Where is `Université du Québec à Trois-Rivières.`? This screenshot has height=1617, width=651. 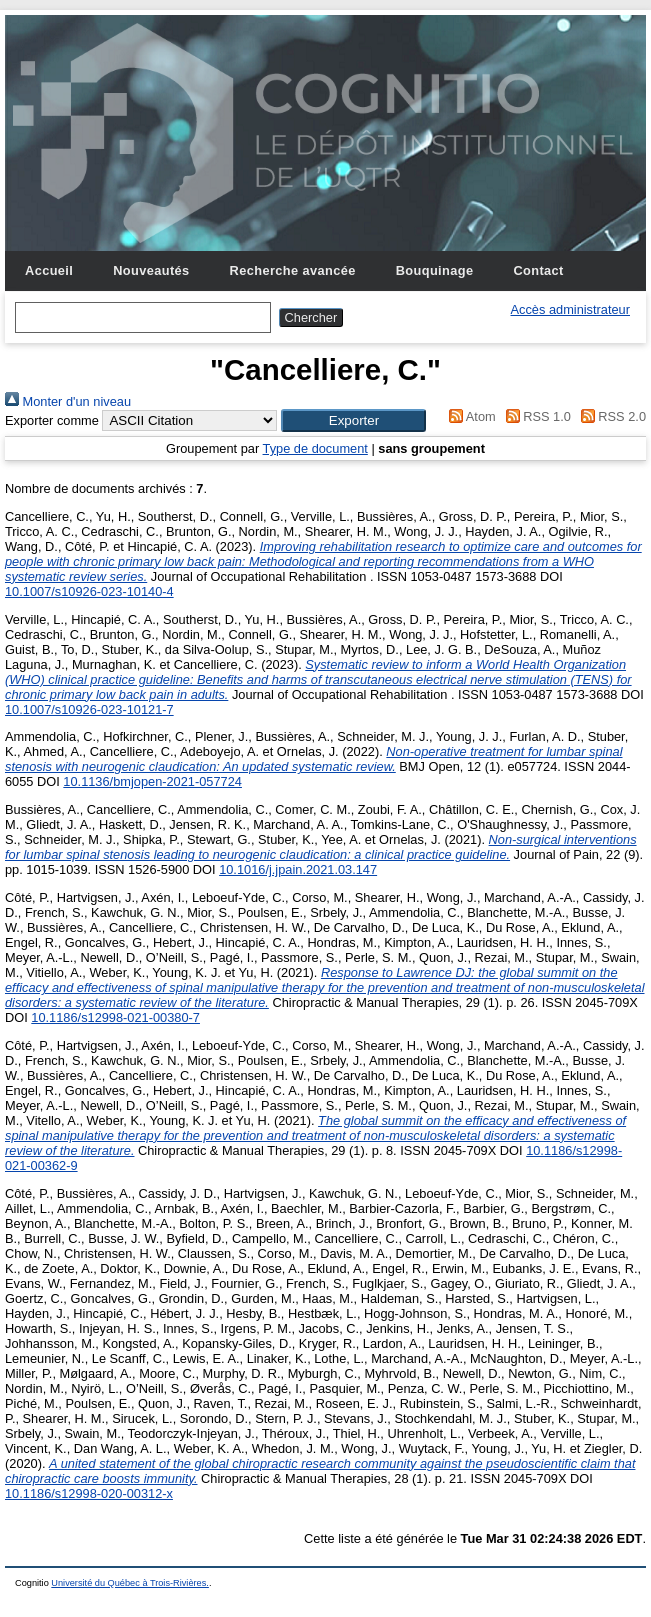 Université du Québec à Trois-Rivières. is located at coordinates (130, 1583).